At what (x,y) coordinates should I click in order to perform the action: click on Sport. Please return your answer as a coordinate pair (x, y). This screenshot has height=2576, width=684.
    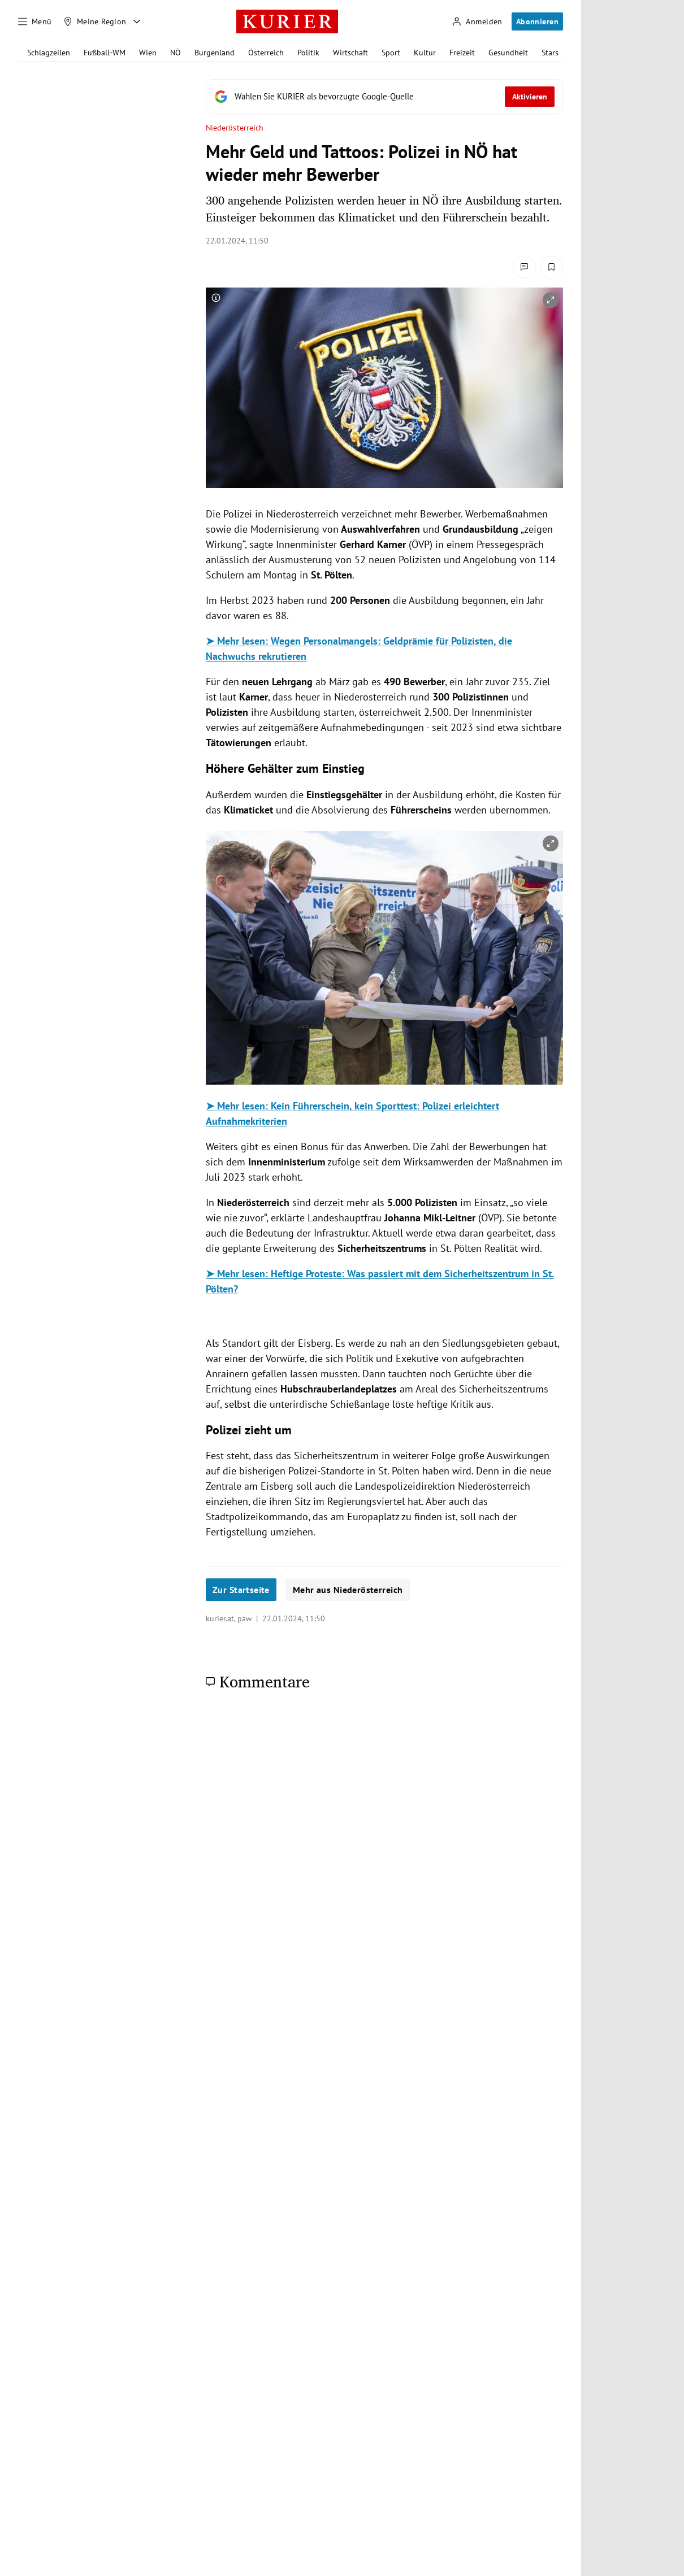
    Looking at the image, I should click on (391, 52).